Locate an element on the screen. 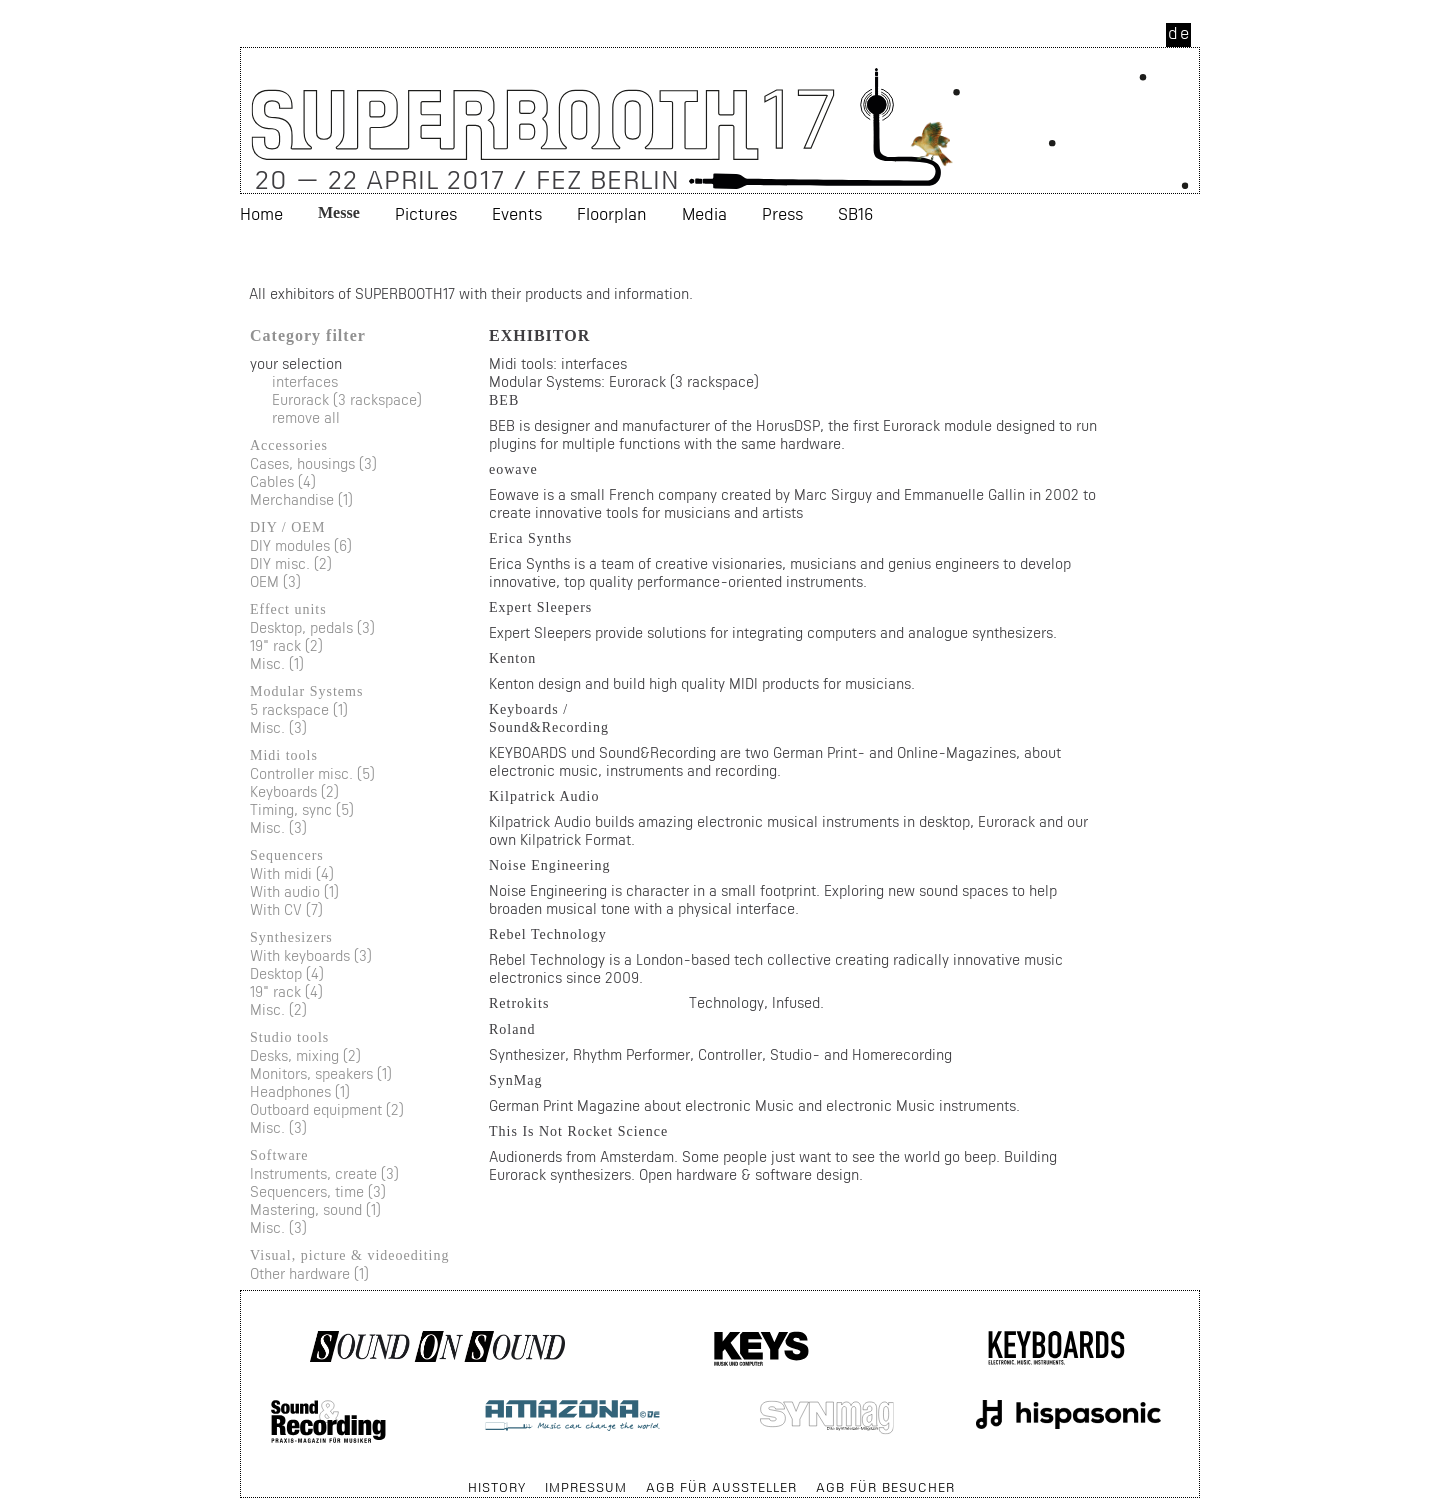  Pictures [menuitem] is located at coordinates (426, 213).